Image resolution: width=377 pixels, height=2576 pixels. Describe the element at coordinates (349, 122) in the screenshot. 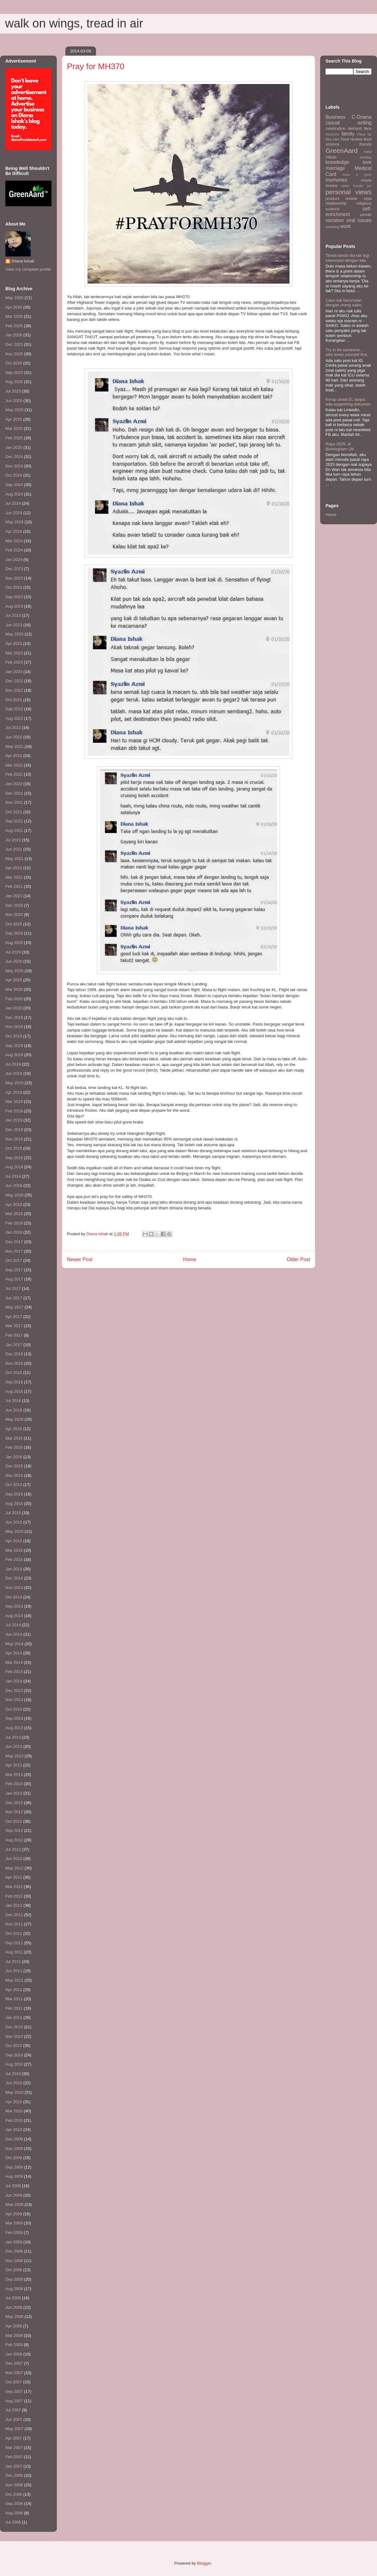

I see `casual writing` at that location.